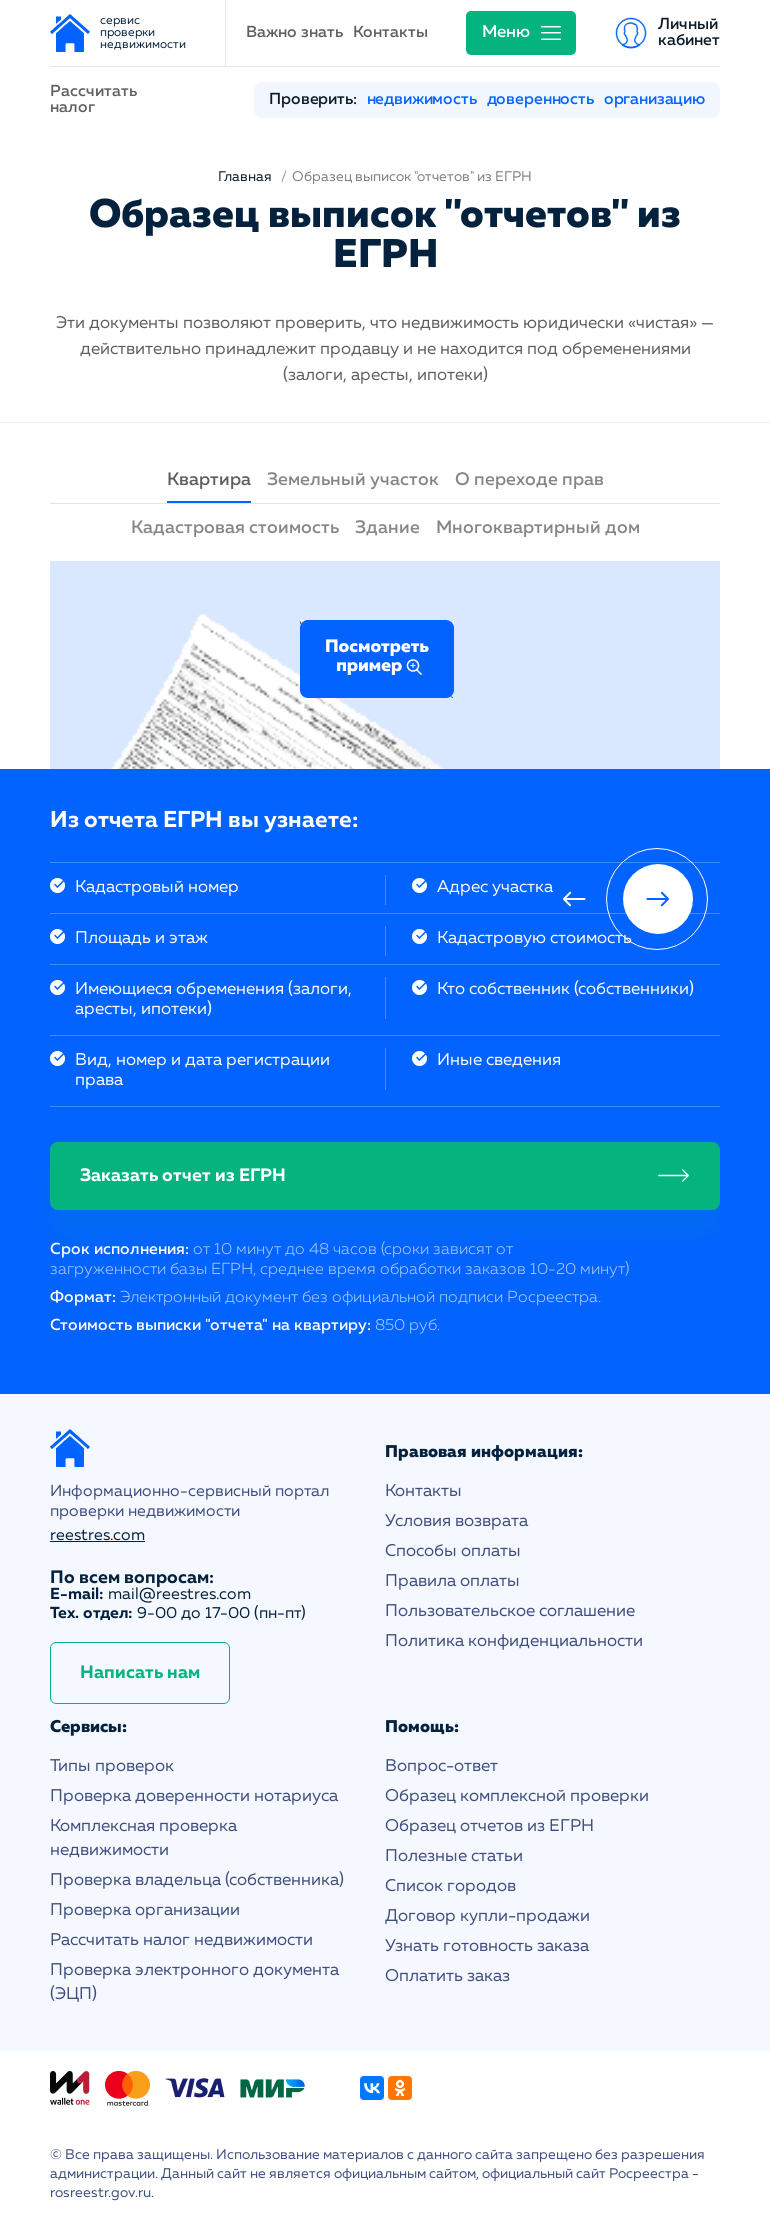  I want to click on Проверка доверенности нотариуса, so click(194, 1796).